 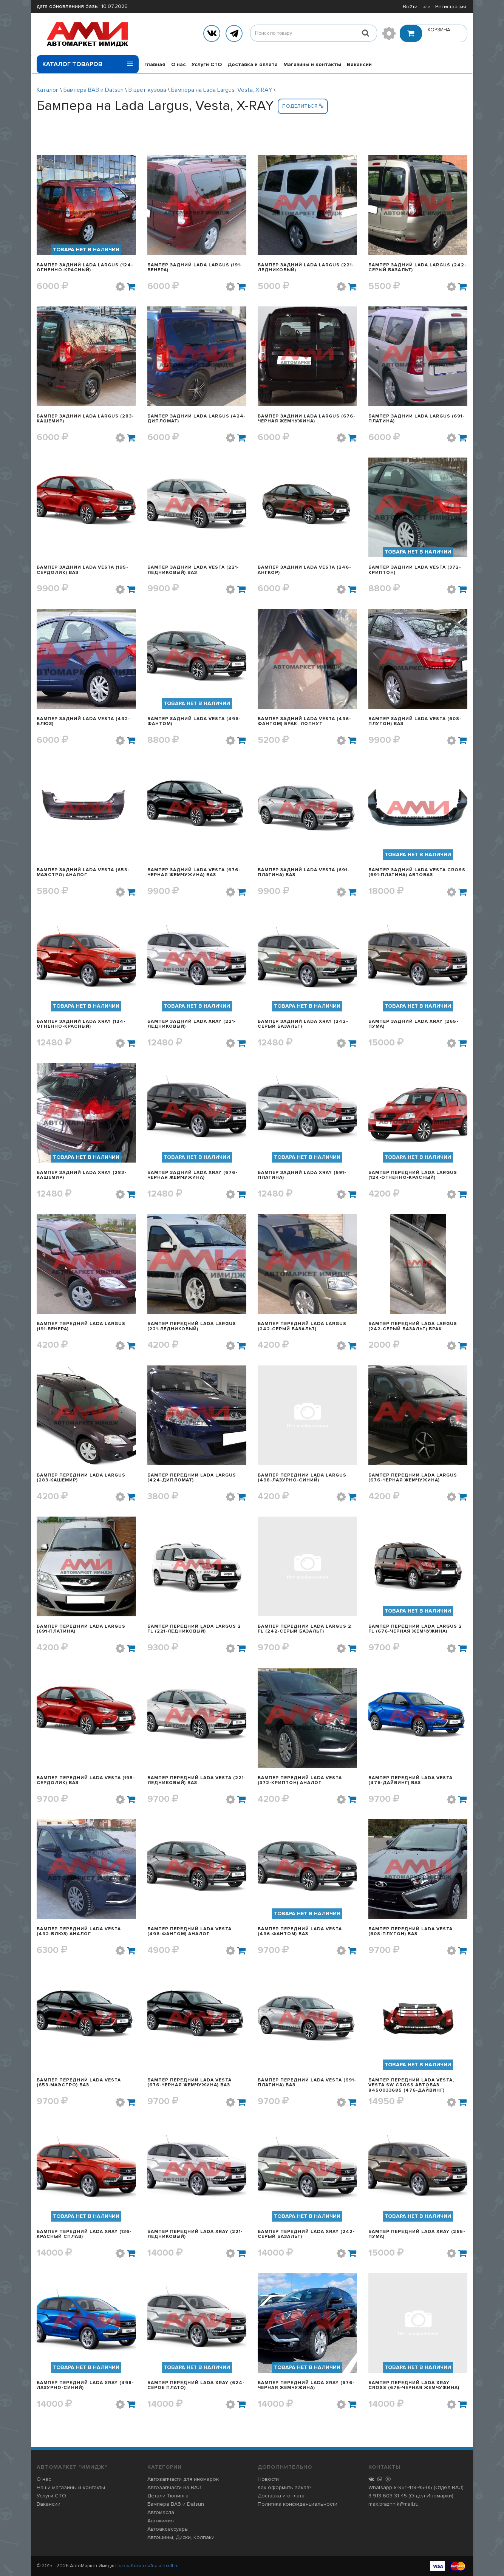 I want to click on Поделиться, so click(x=302, y=106).